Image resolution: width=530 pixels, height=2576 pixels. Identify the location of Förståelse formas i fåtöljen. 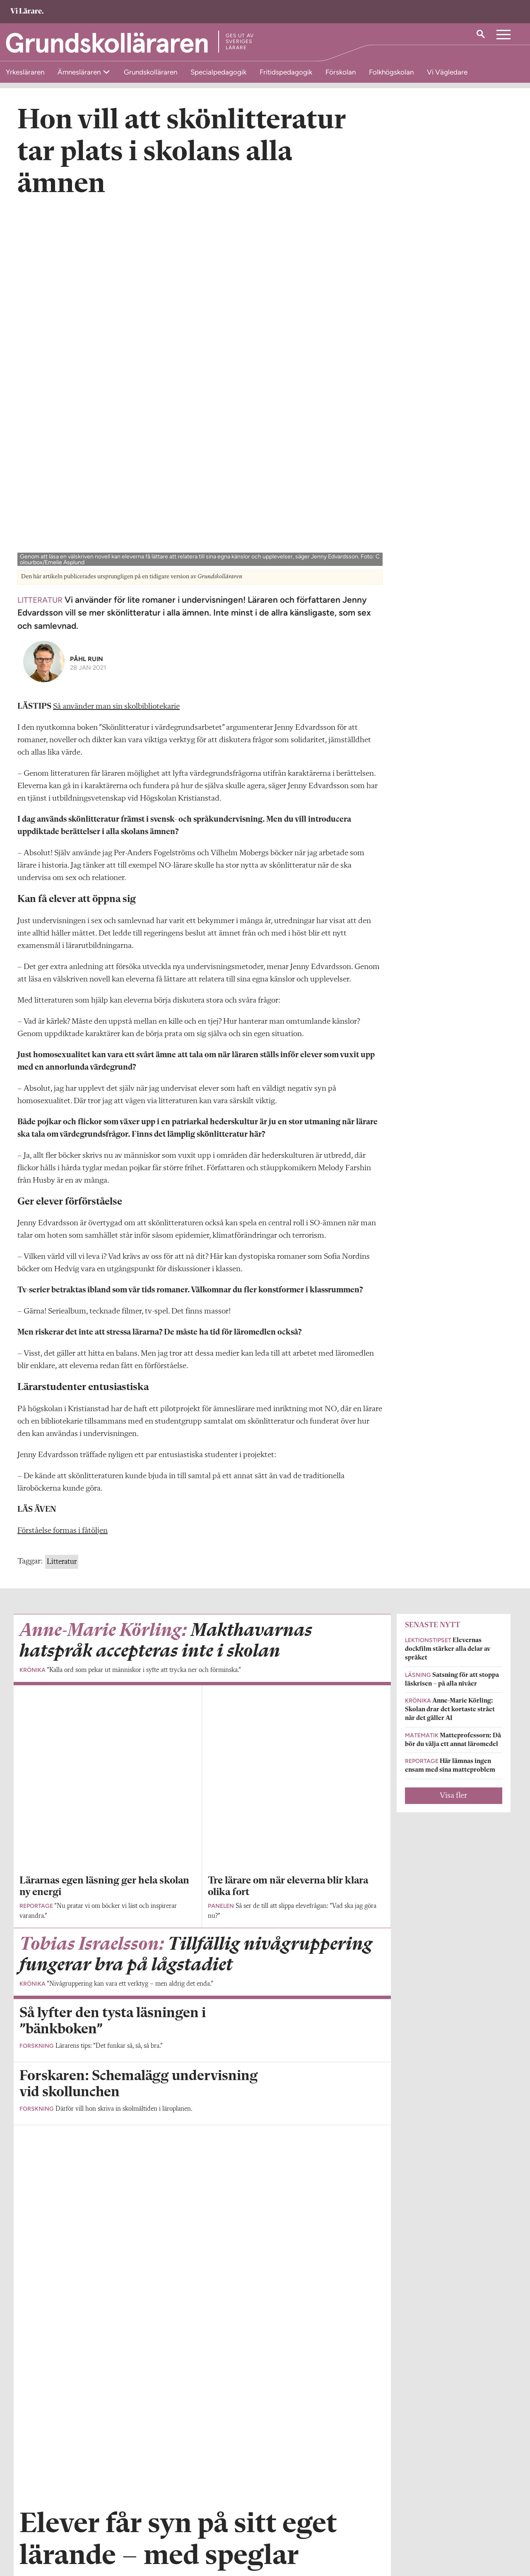
(62, 1179).